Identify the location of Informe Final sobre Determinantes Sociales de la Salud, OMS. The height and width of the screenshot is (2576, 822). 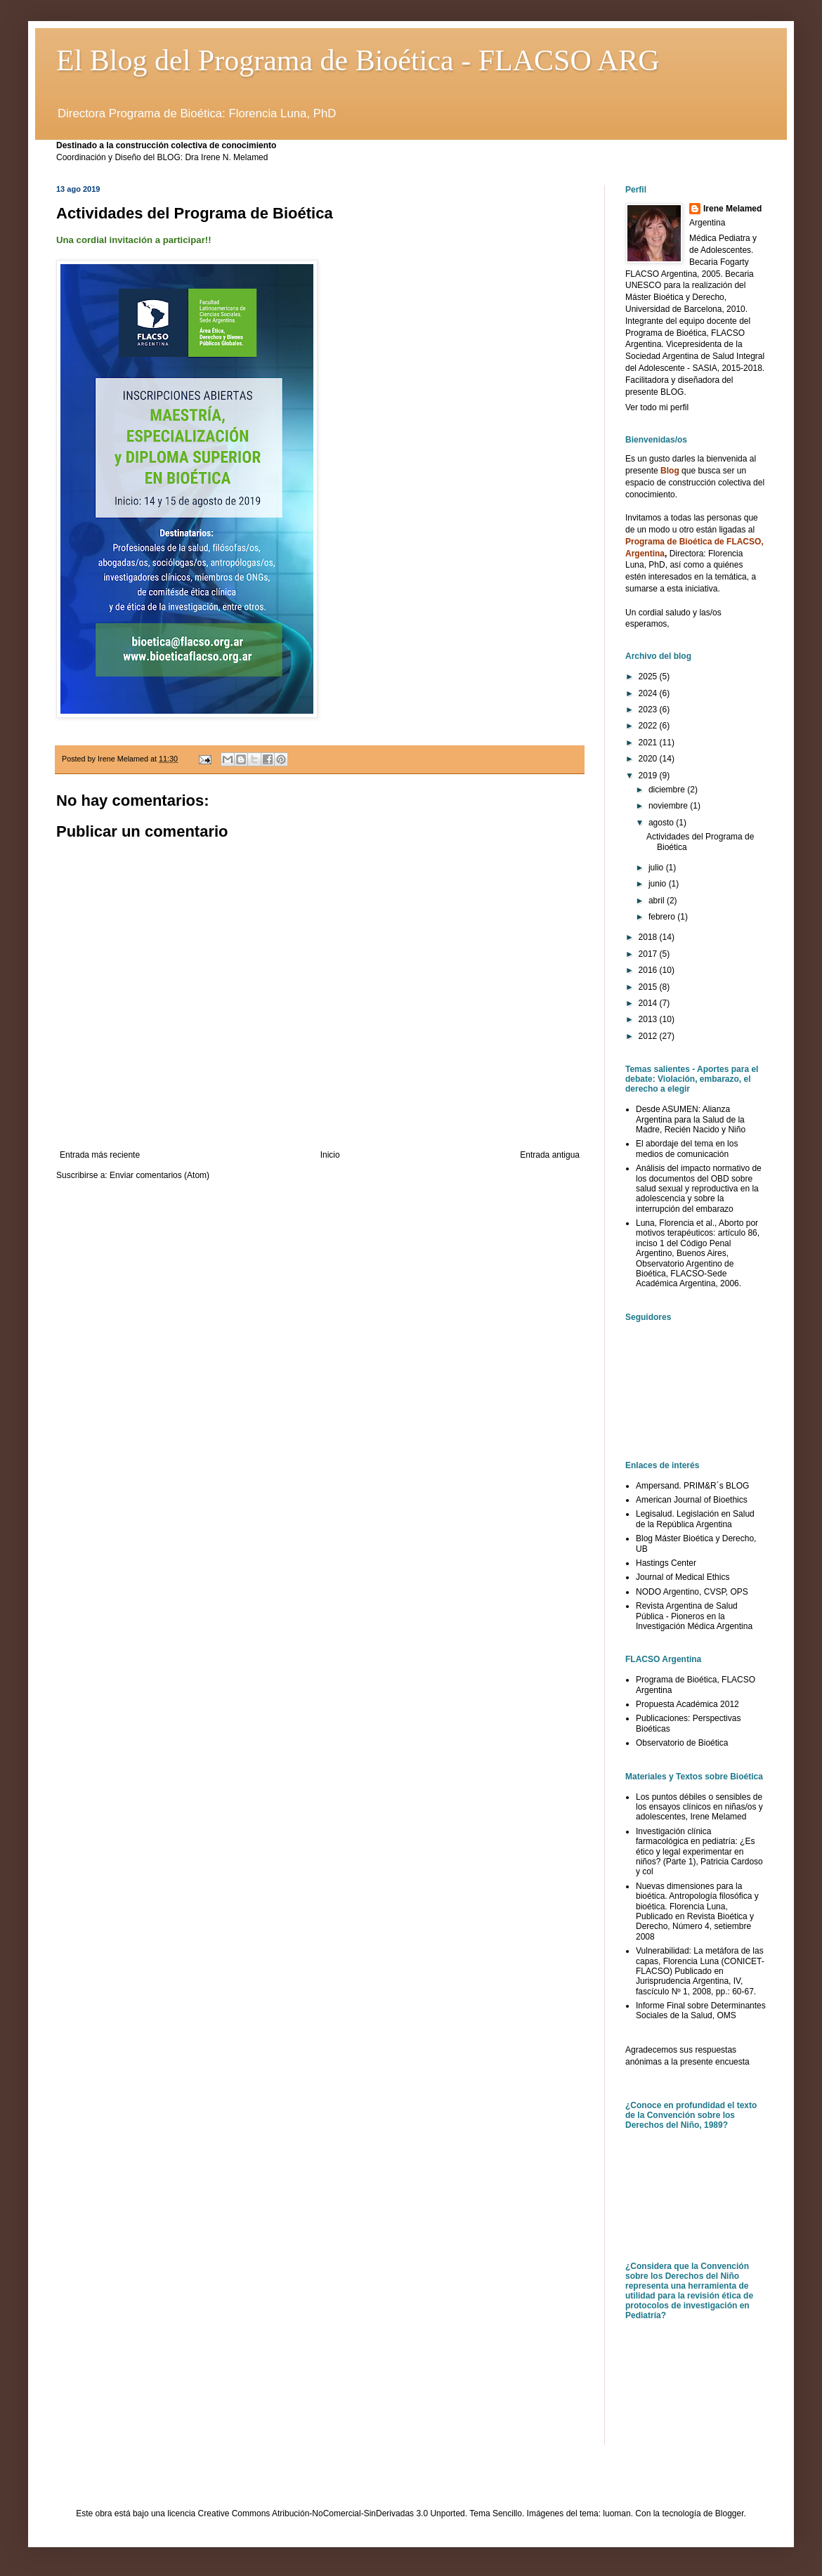
(701, 2010).